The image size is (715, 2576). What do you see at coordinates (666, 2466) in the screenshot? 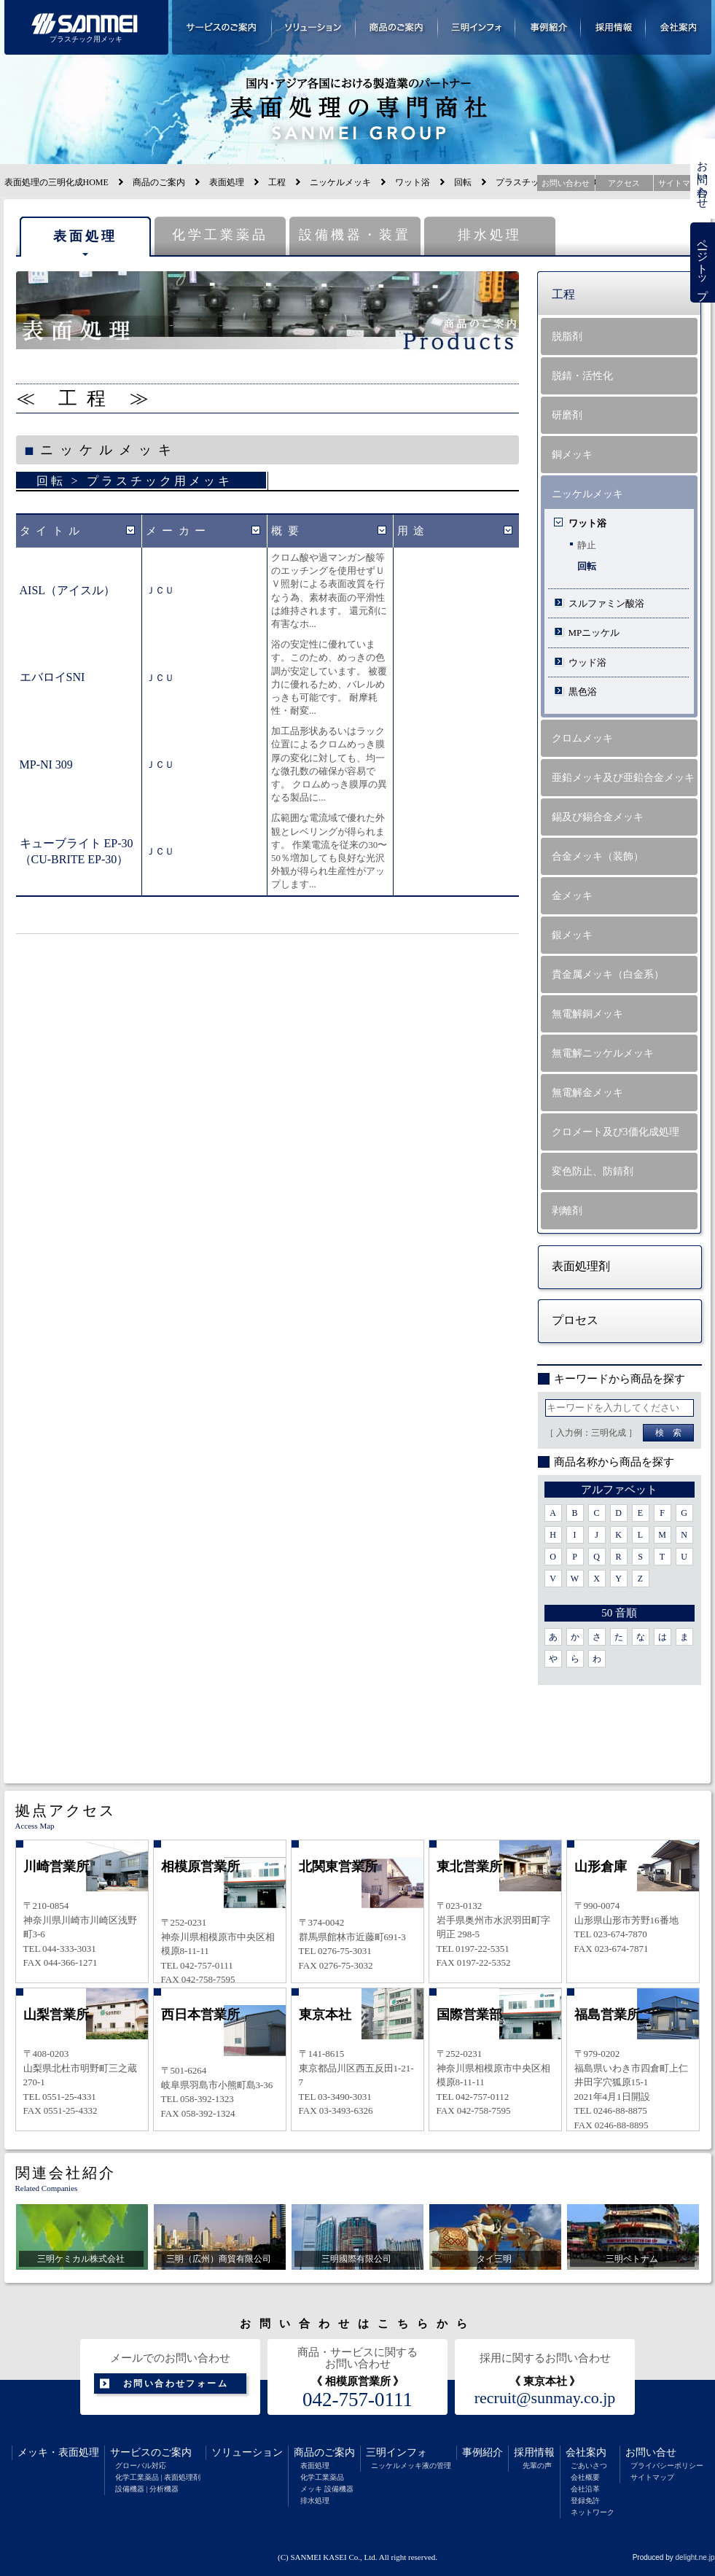
I see `プライバシーポリシー` at bounding box center [666, 2466].